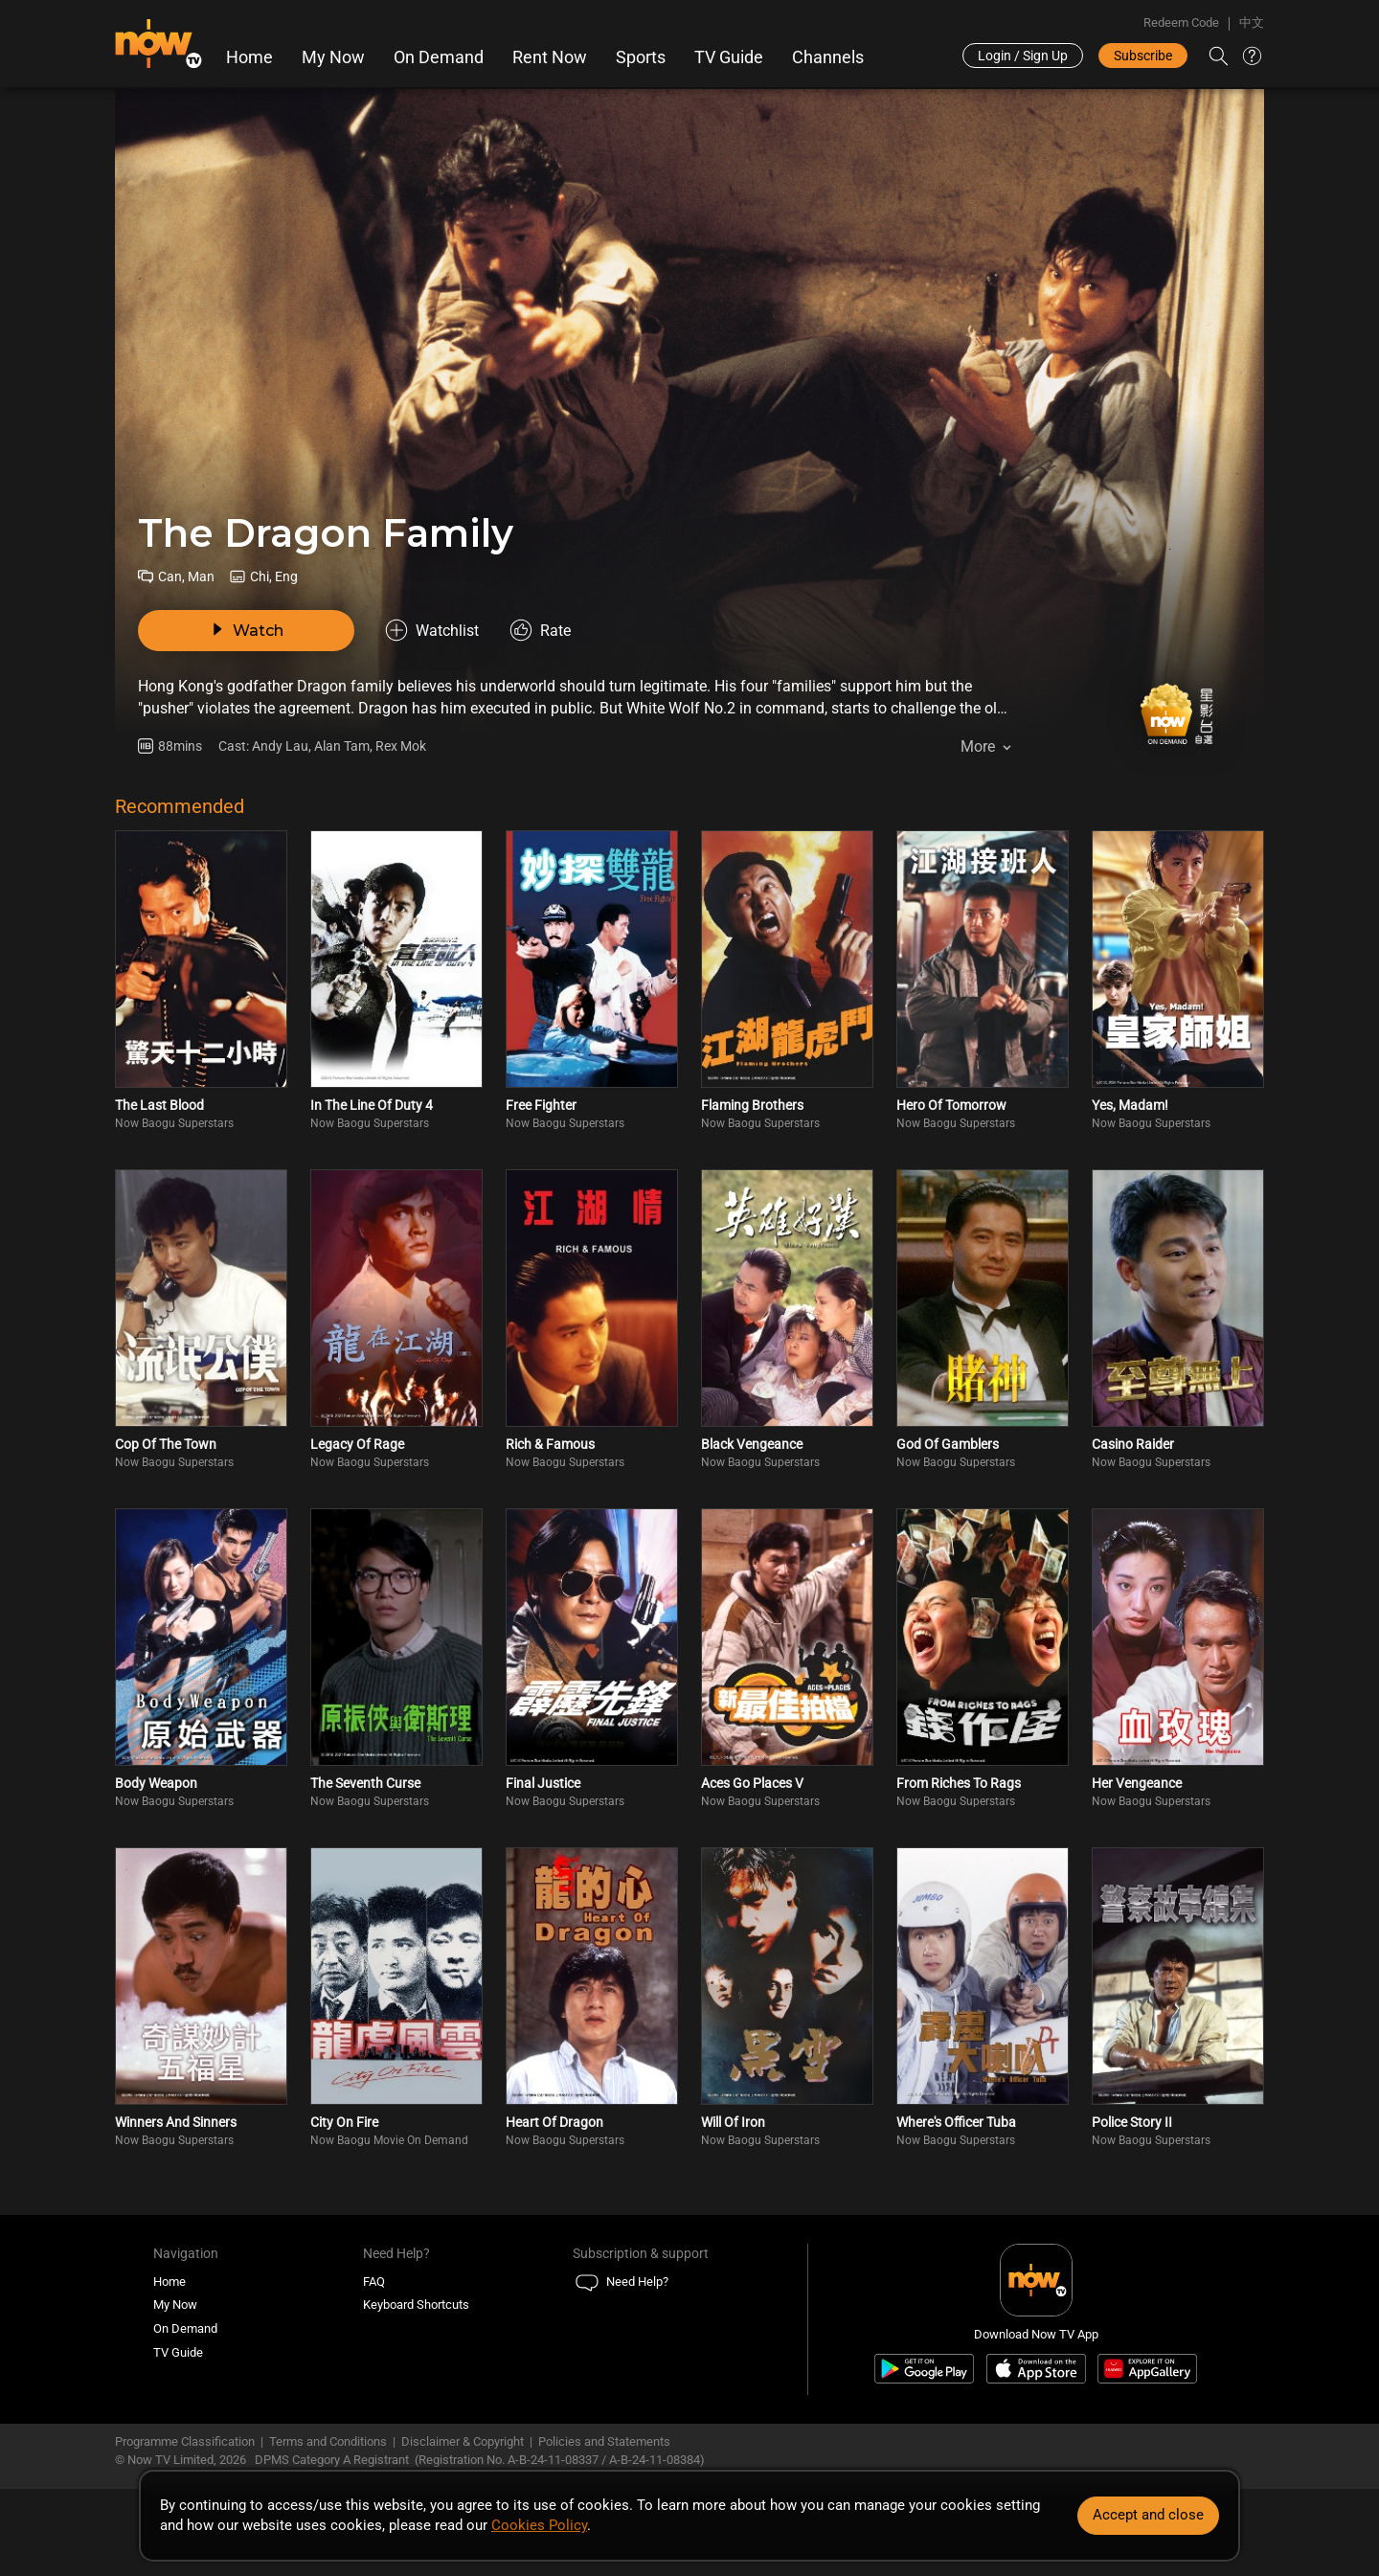 This screenshot has width=1379, height=2576. I want to click on FAQ, so click(374, 2281).